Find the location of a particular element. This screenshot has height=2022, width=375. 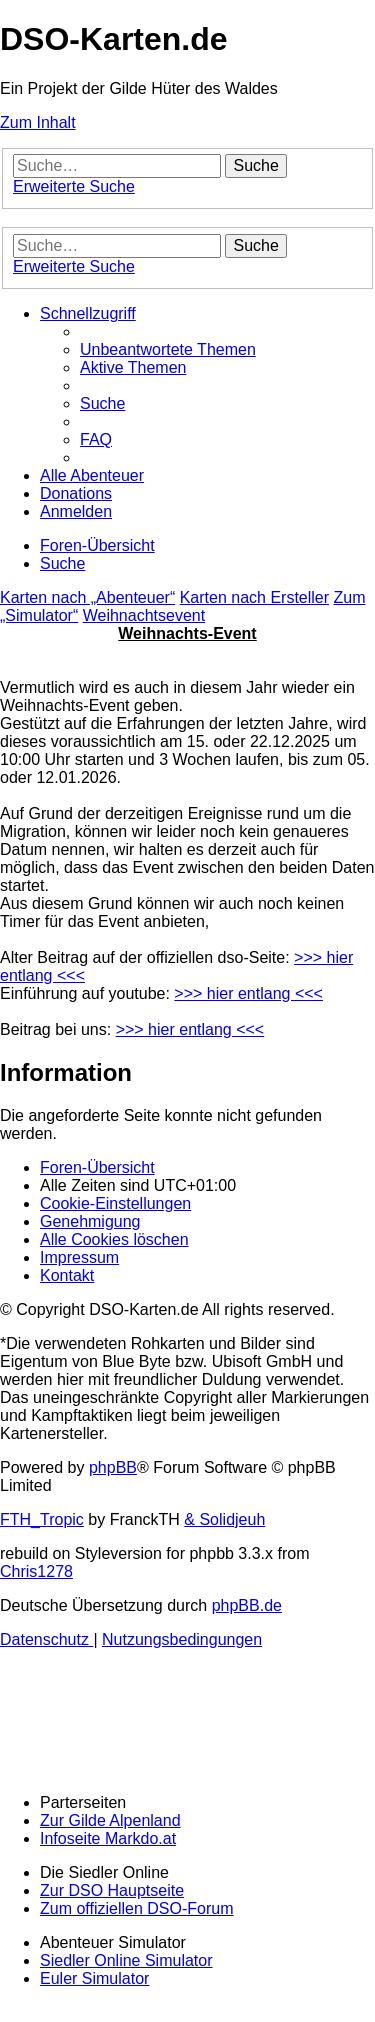

Infoseite Markdo.at is located at coordinates (108, 1838).